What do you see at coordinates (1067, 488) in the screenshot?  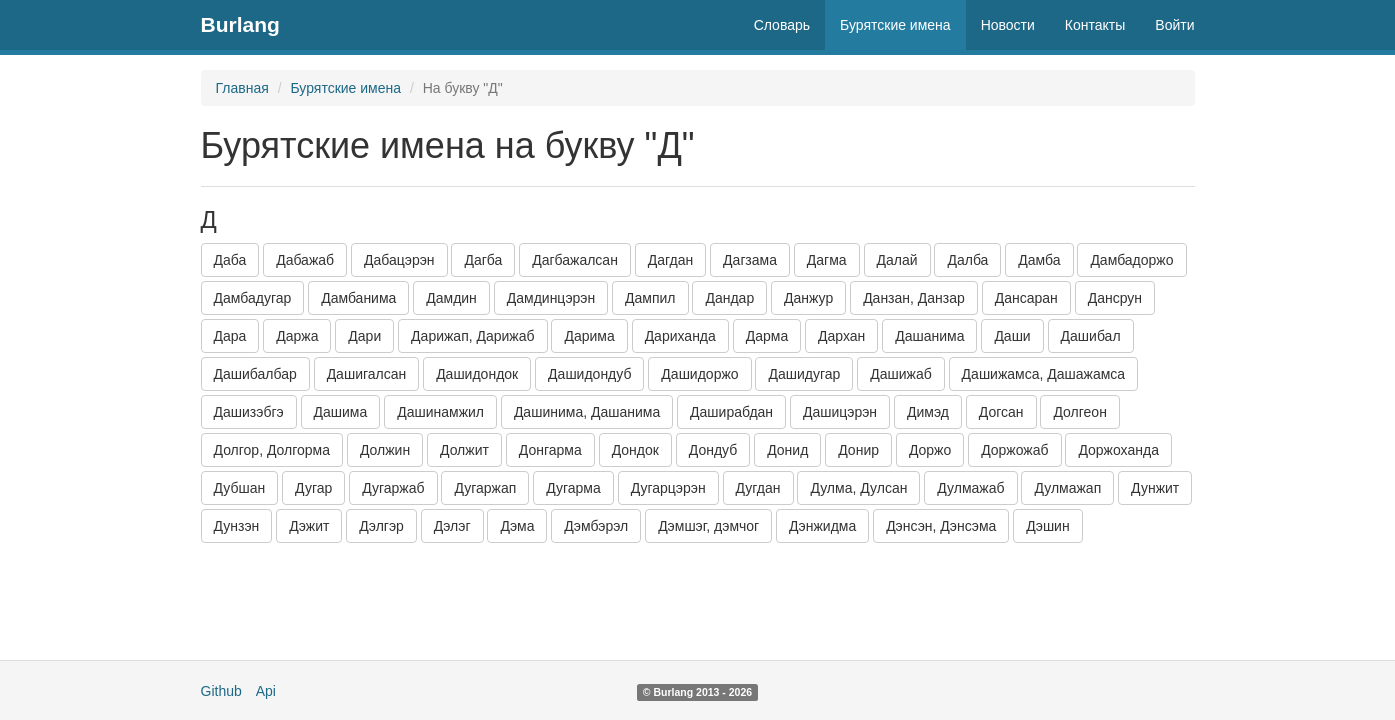 I see `Дулмажап` at bounding box center [1067, 488].